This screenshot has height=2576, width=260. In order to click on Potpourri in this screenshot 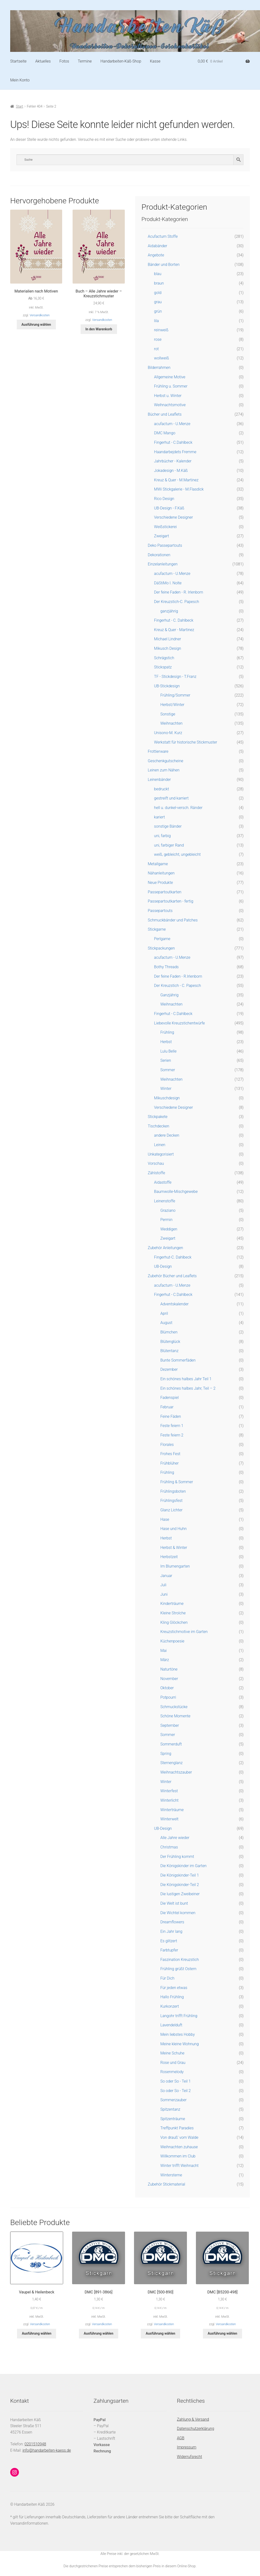, I will do `click(168, 1697)`.